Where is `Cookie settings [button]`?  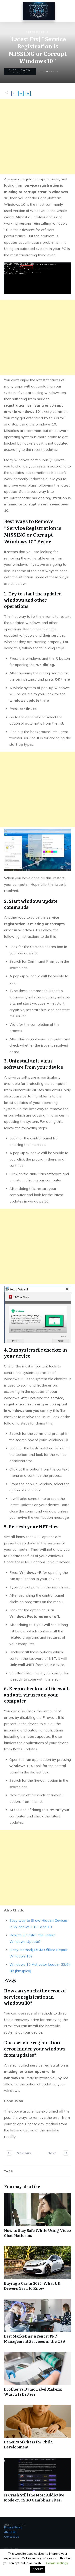
Cookie settings [button] is located at coordinates (57, 2563).